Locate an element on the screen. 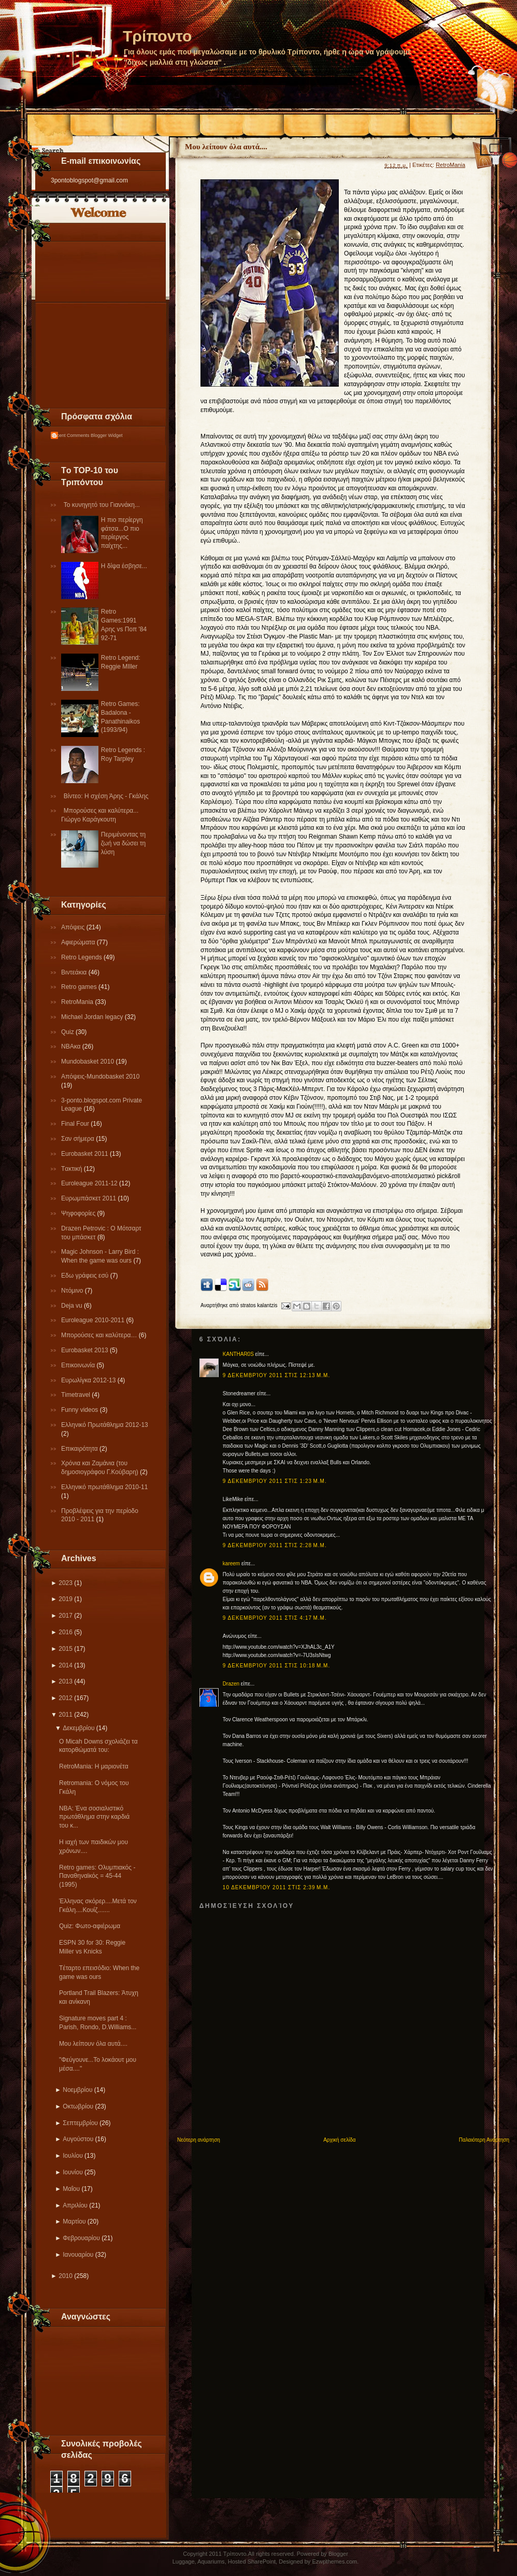 The width and height of the screenshot is (517, 2576). Μπορούσες και καλύτερα… is located at coordinates (100, 1335).